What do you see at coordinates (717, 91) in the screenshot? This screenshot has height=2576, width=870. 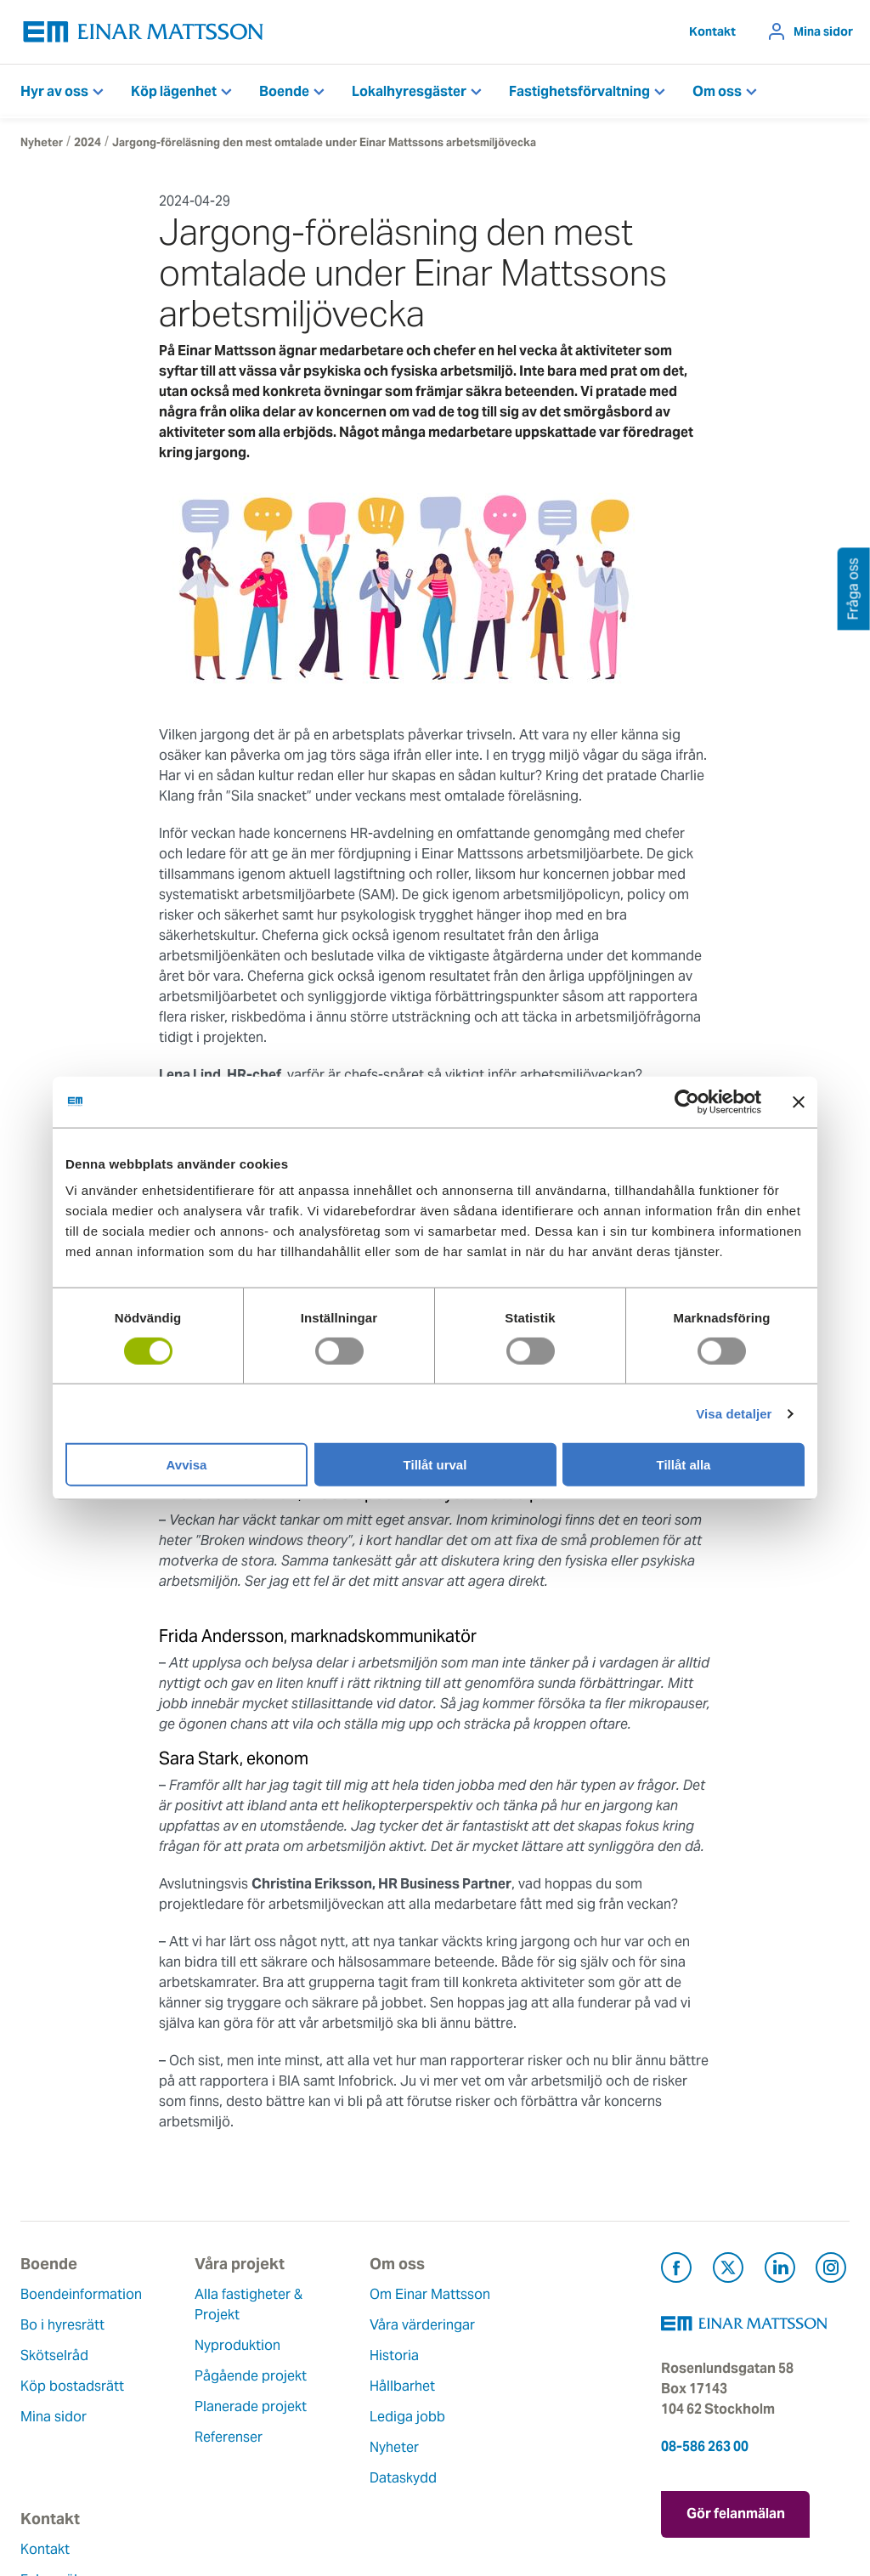 I see `Om oss [button]` at bounding box center [717, 91].